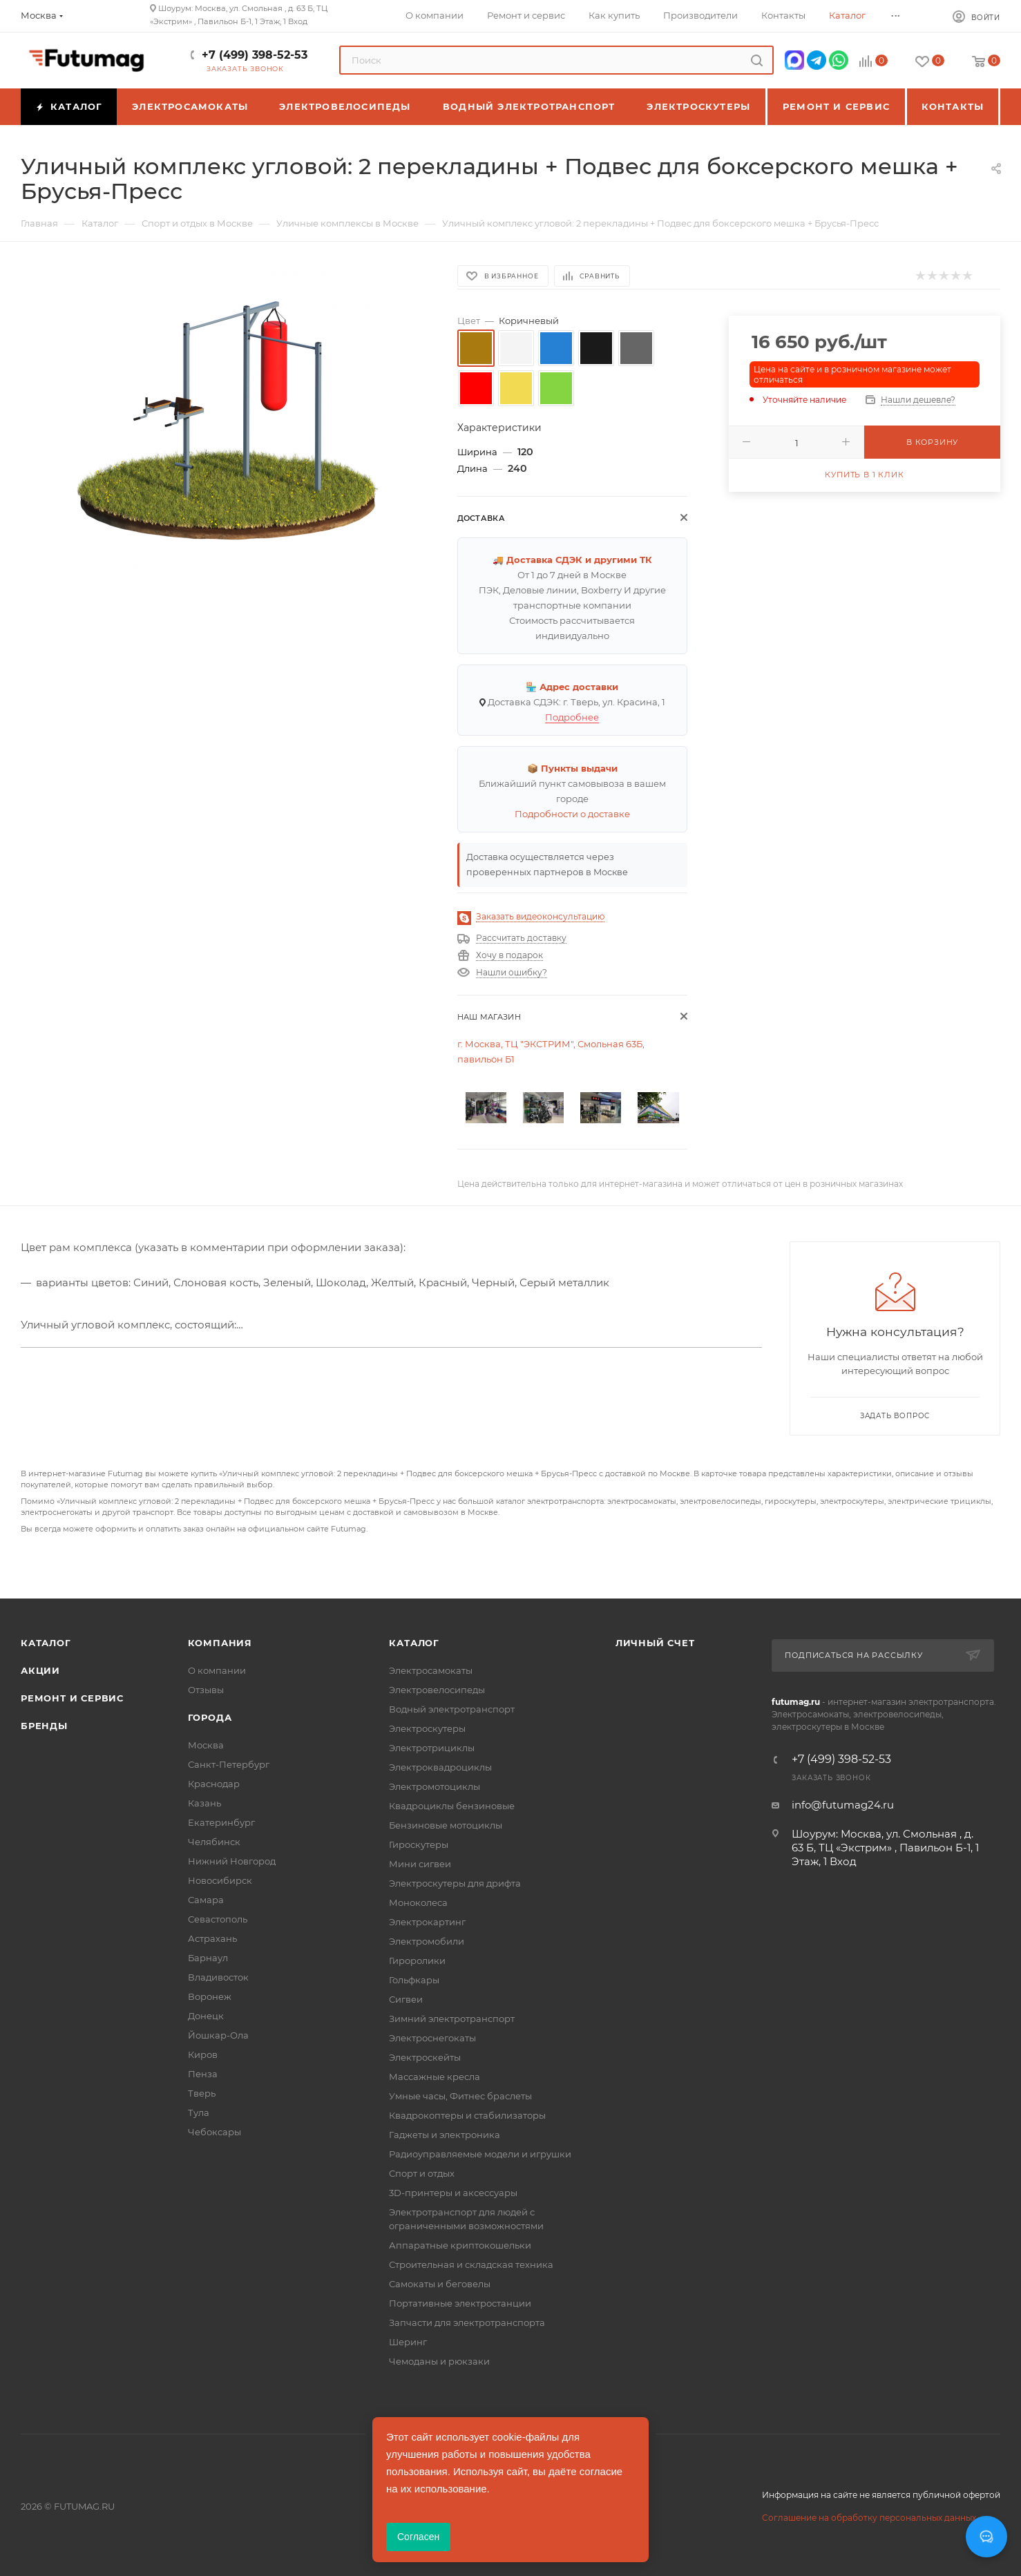  What do you see at coordinates (434, 1786) in the screenshot?
I see `Электромотоциклы` at bounding box center [434, 1786].